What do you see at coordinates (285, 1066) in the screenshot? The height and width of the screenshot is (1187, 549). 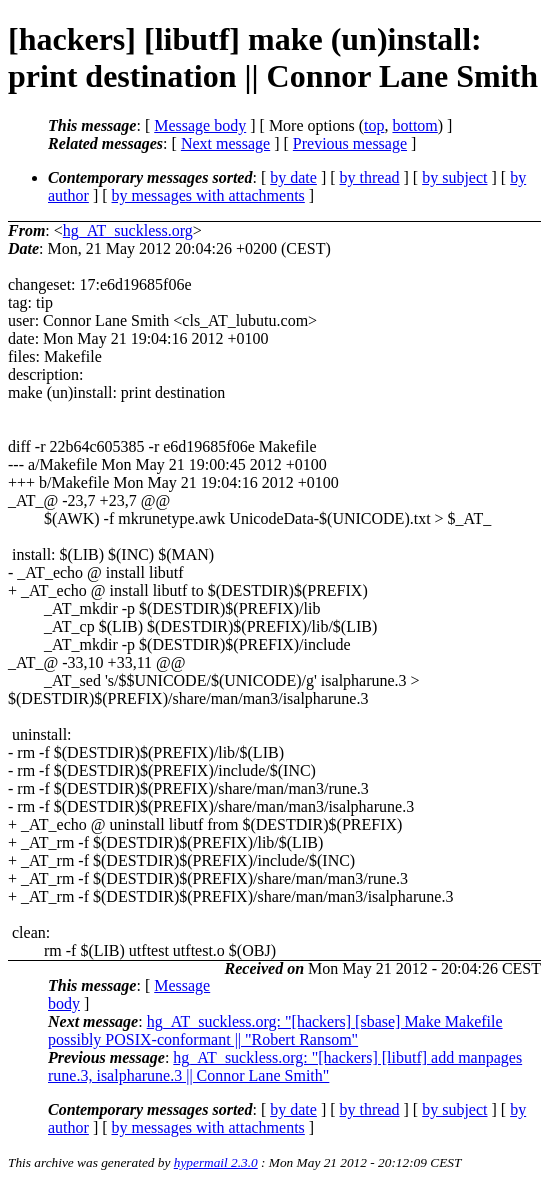 I see `hg_AT_suckless.org: "[hackers] [libutf] add manpages rune.3, isalpharune.3 || Connor Lane Smith"` at bounding box center [285, 1066].